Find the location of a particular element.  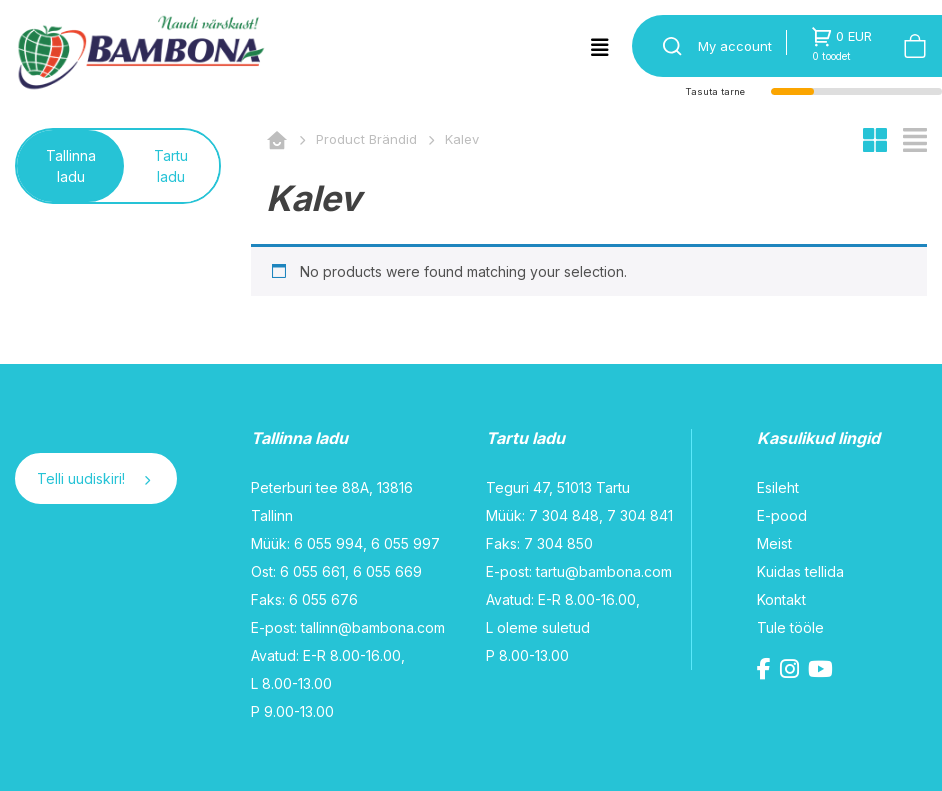

Meist is located at coordinates (774, 543).